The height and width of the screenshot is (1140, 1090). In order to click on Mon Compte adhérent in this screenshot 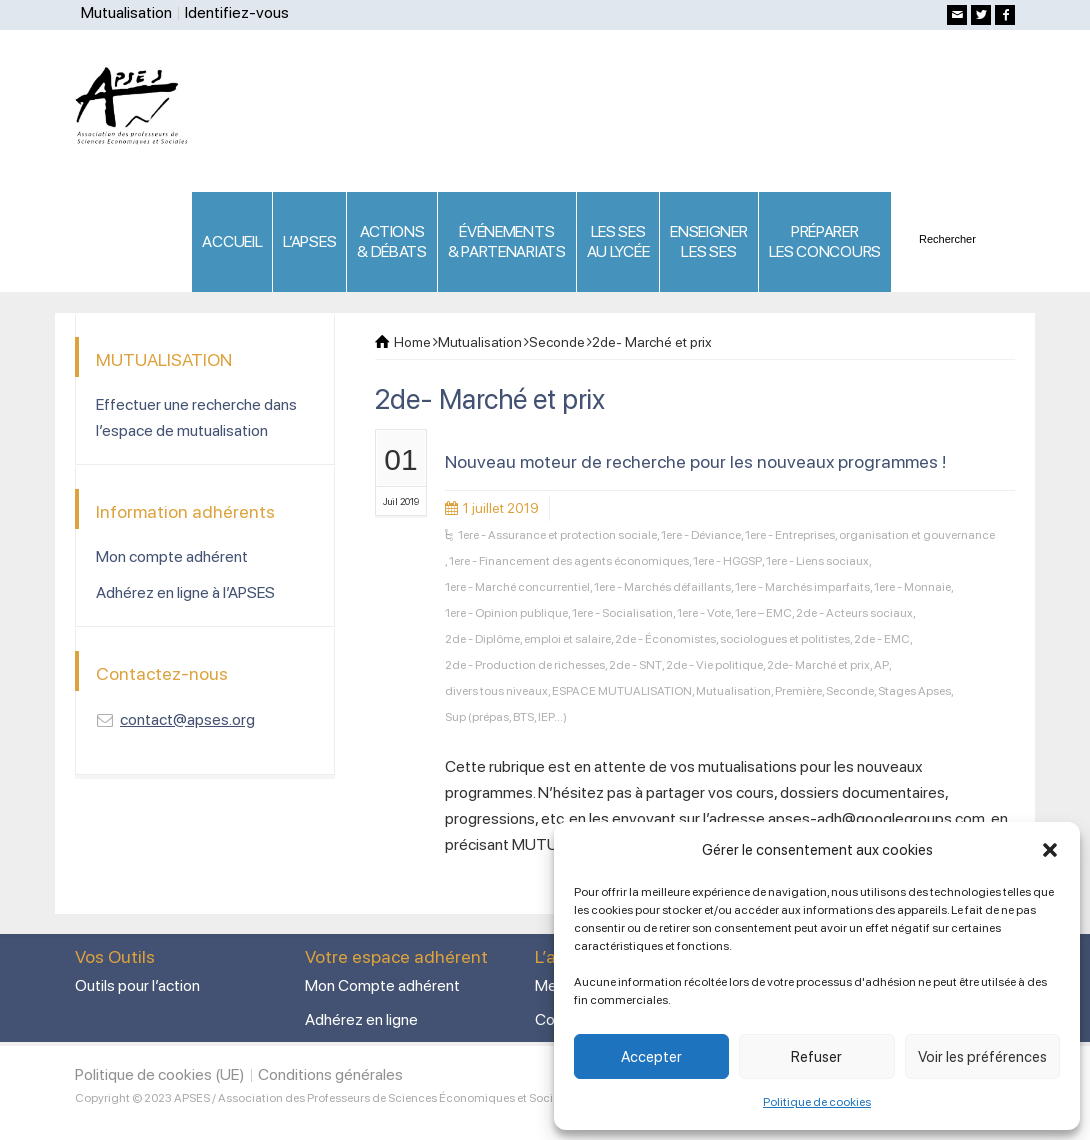, I will do `click(382, 985)`.